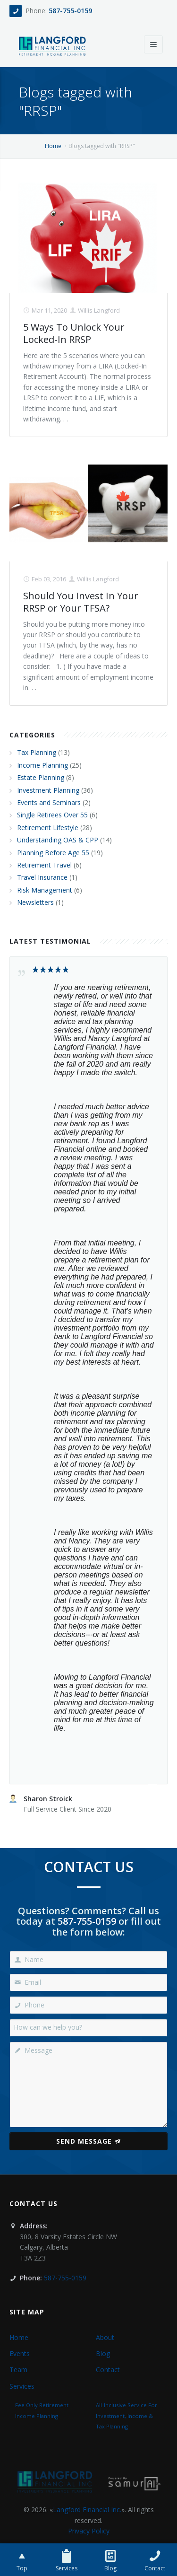  Describe the element at coordinates (42, 765) in the screenshot. I see `Income Planning` at that location.